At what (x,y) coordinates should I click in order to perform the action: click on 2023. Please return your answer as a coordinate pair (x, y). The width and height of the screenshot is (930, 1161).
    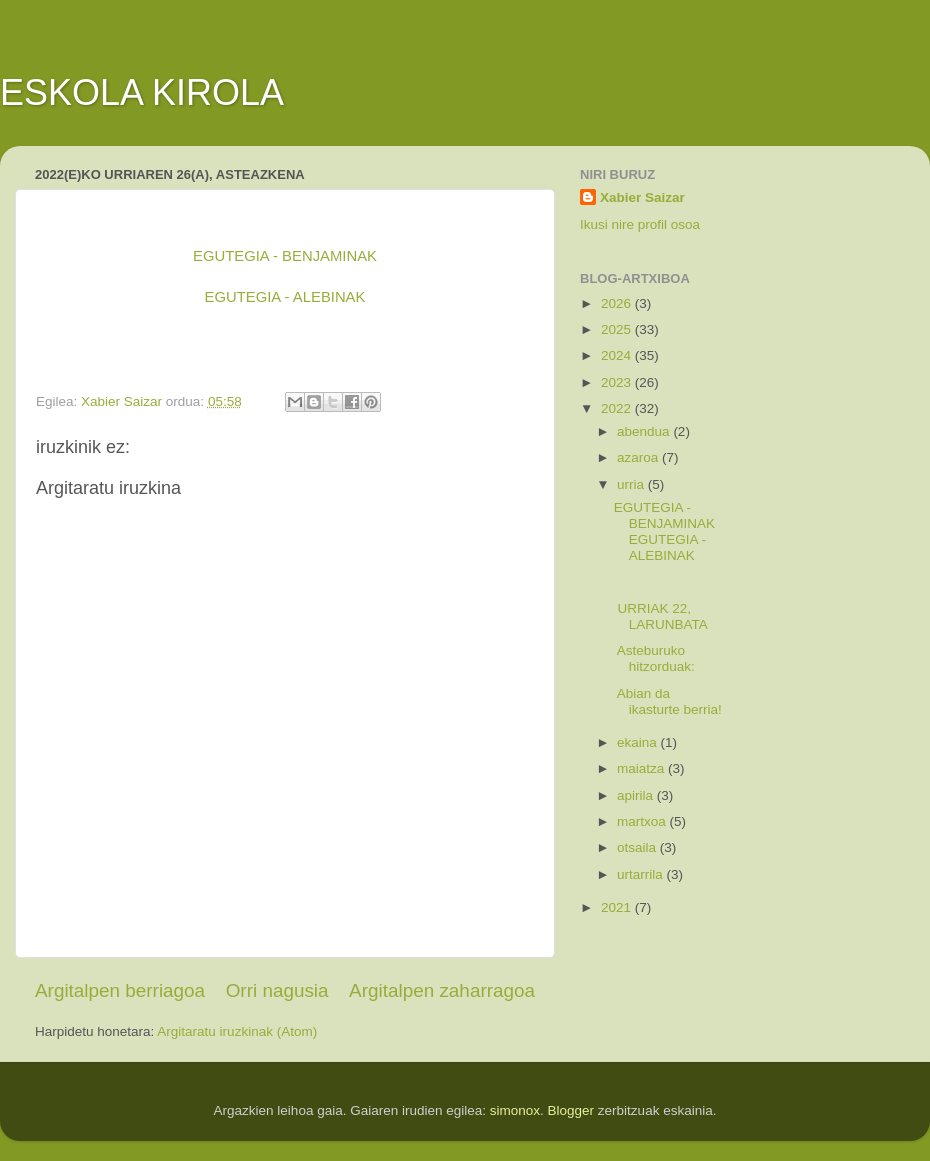
    Looking at the image, I should click on (618, 382).